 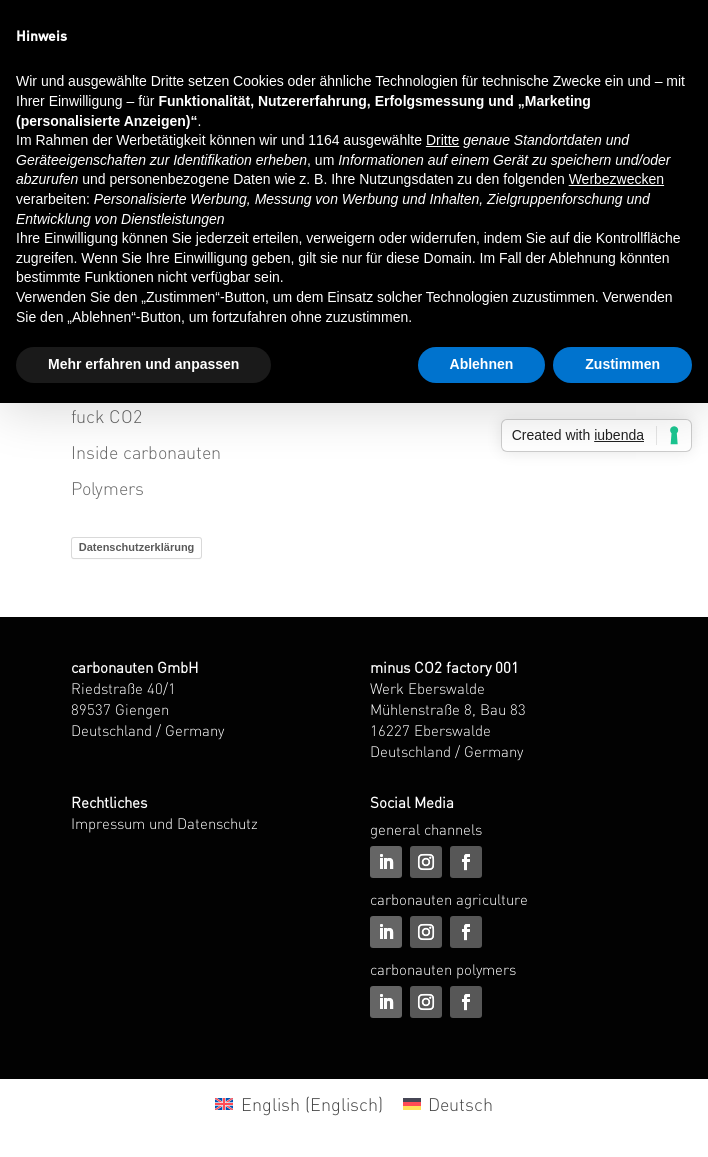 I want to click on Mehr erfahren und anpassen [button], so click(x=143, y=364).